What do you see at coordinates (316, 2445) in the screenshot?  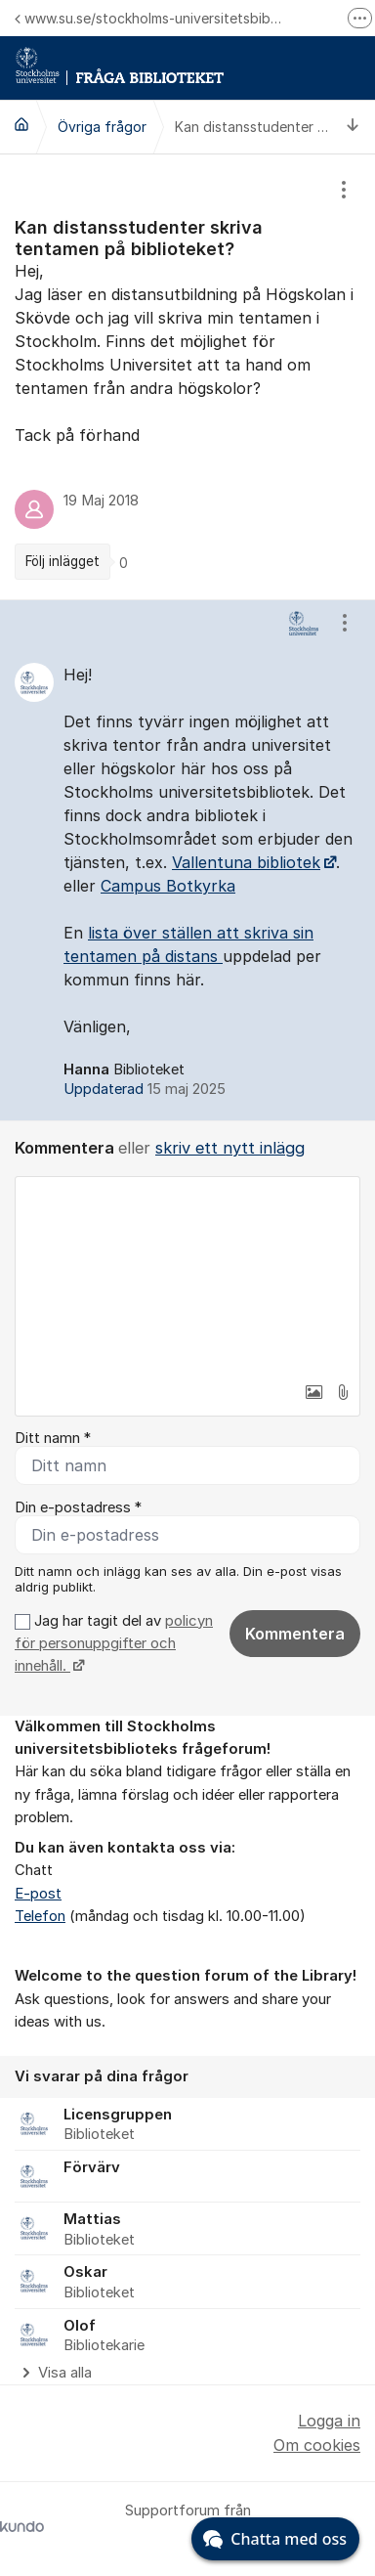 I see `Om cookies` at bounding box center [316, 2445].